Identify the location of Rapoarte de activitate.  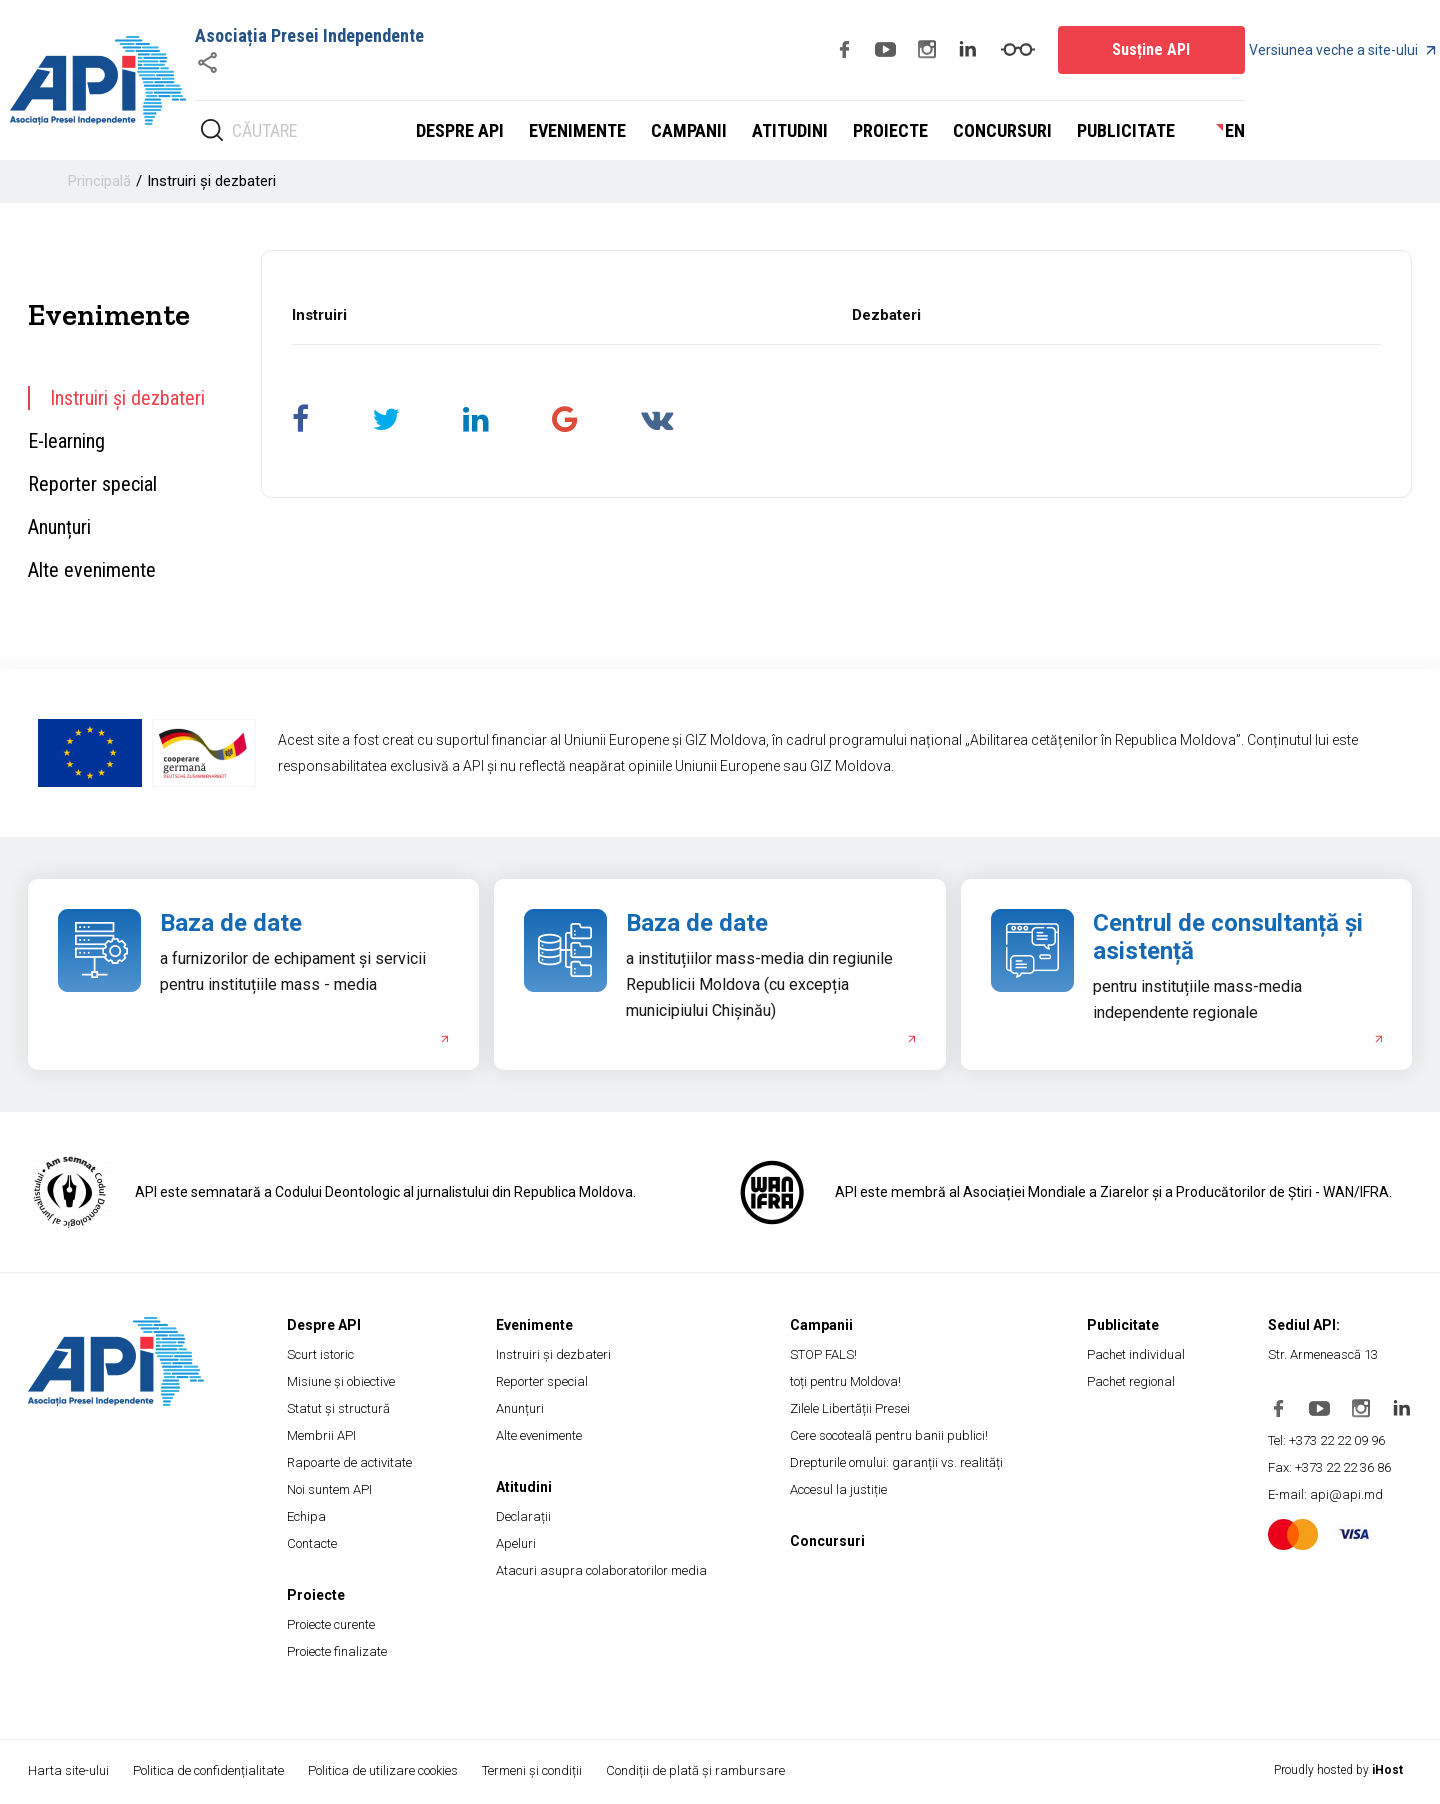
(349, 1462).